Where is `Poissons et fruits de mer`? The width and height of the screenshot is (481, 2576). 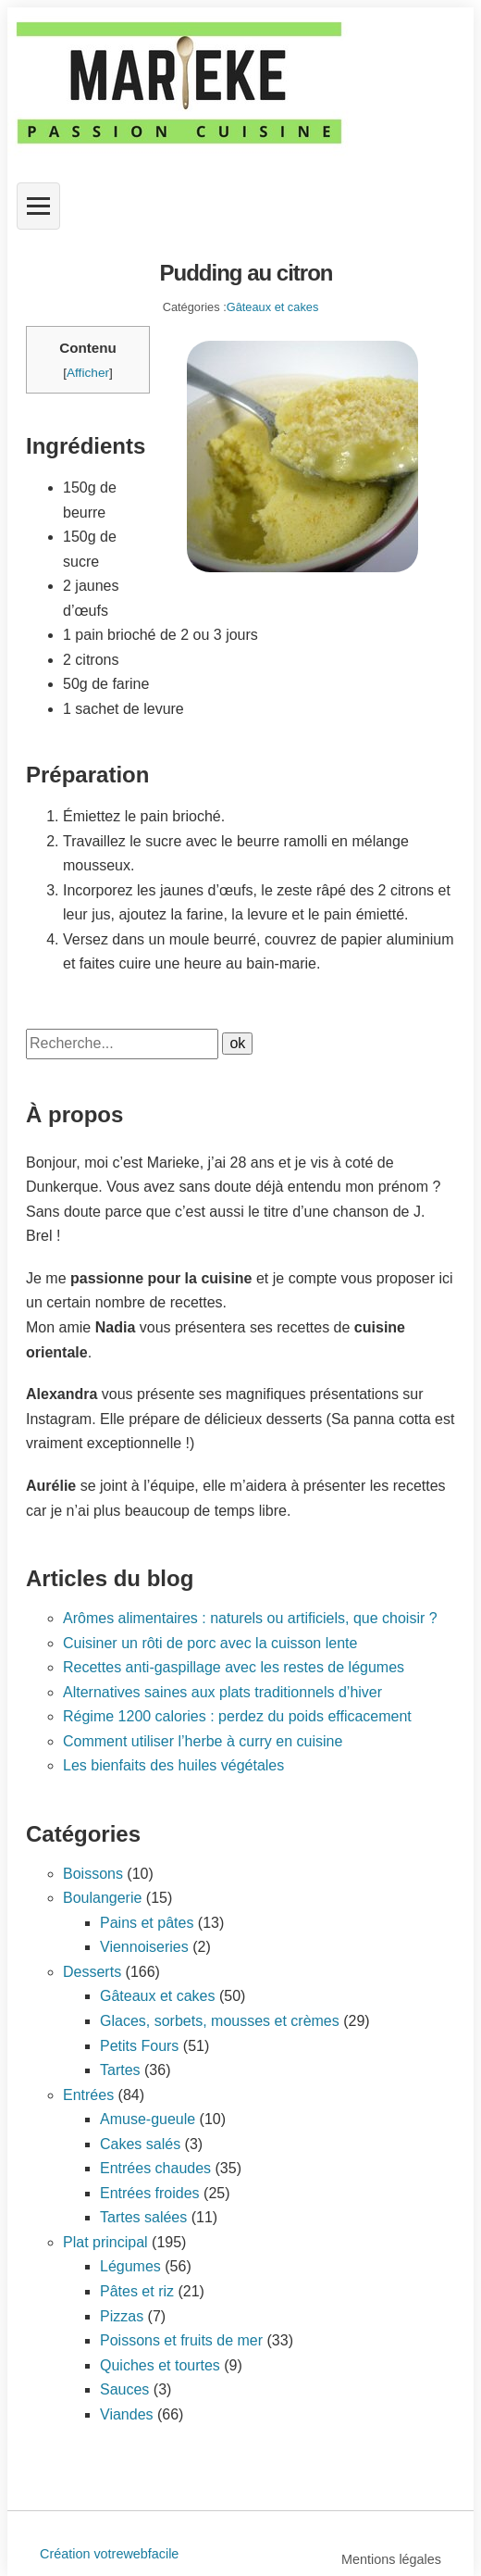
Poissons et fruits de mer is located at coordinates (181, 2340).